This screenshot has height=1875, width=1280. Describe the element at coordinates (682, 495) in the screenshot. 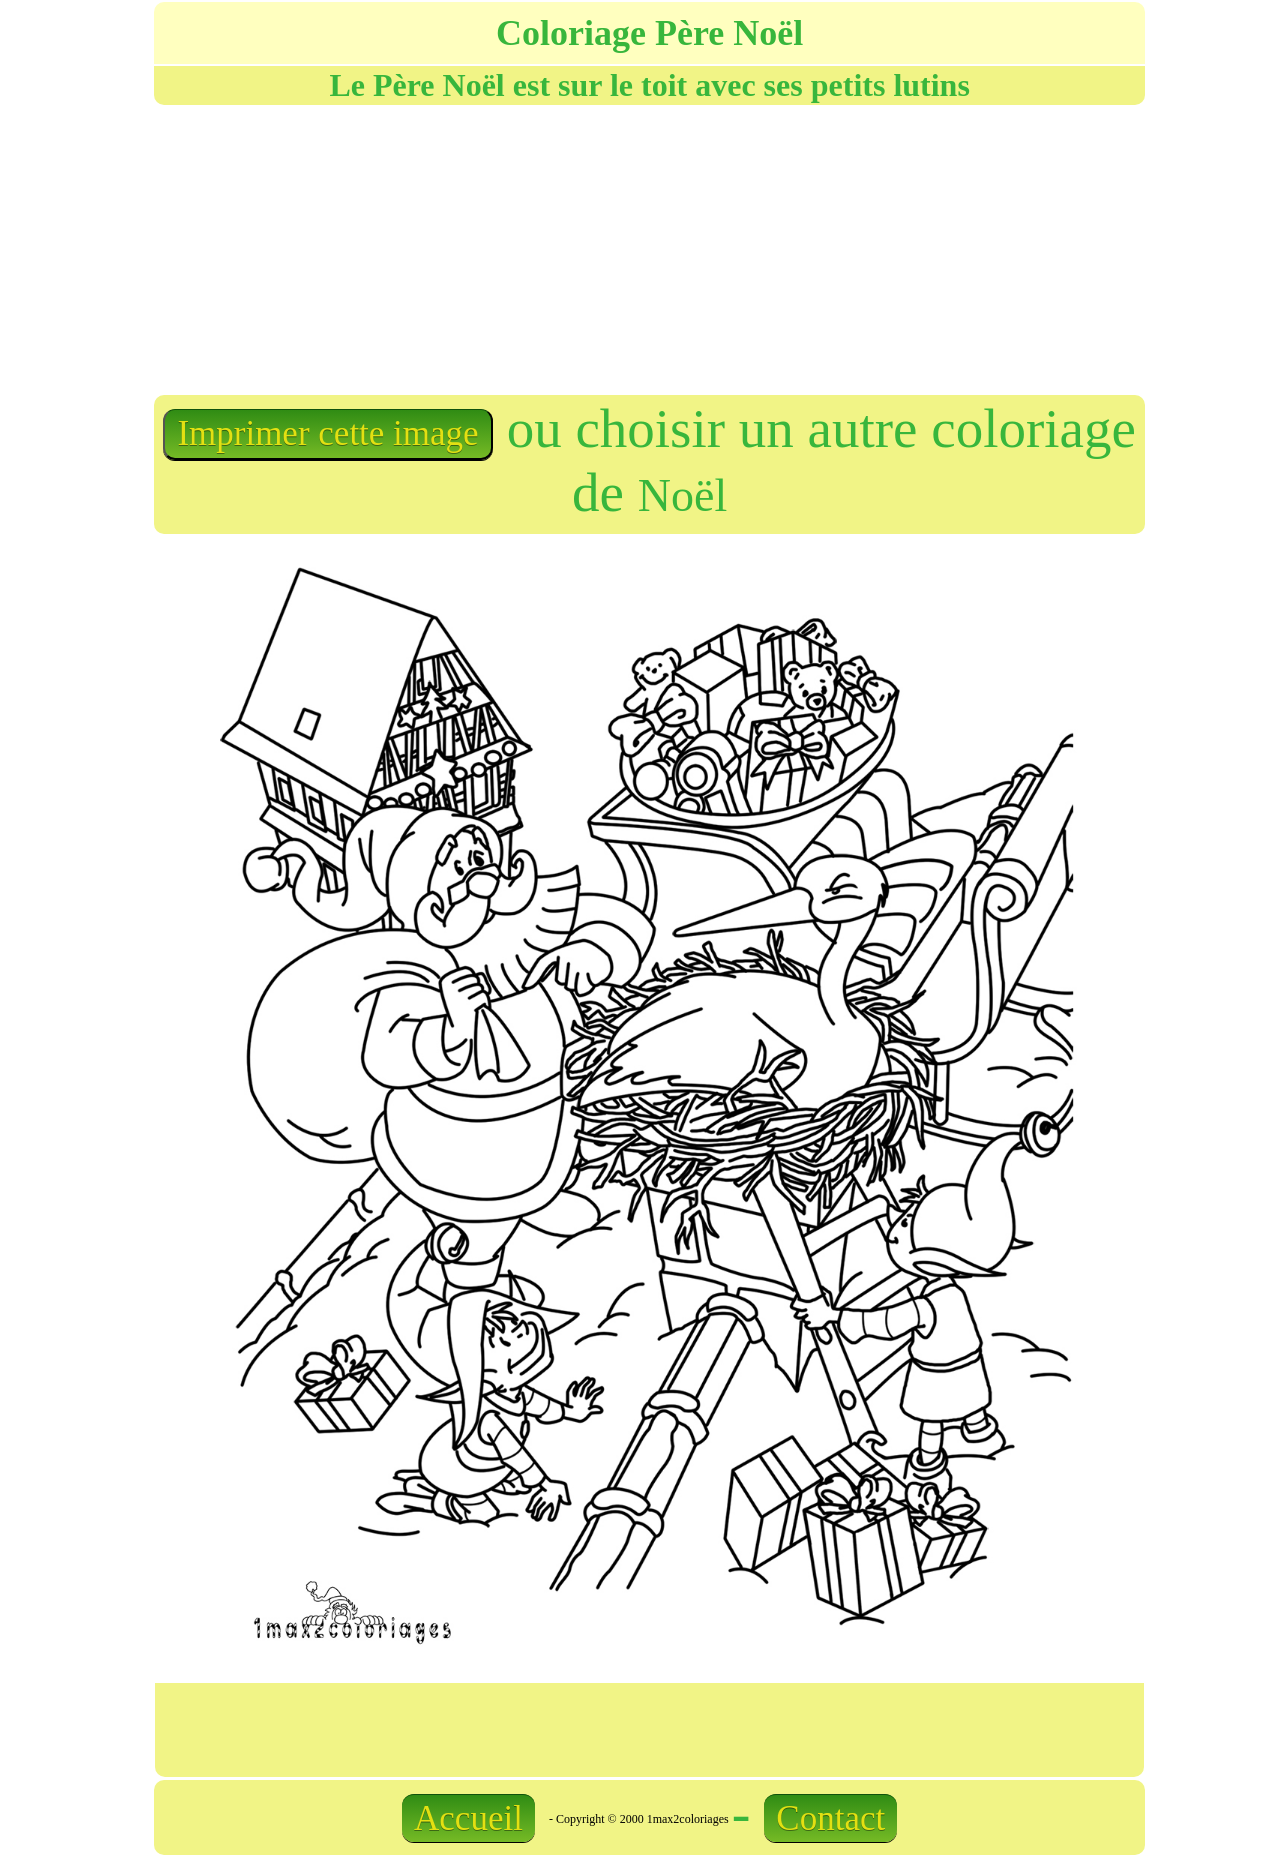

I see `Noël` at that location.